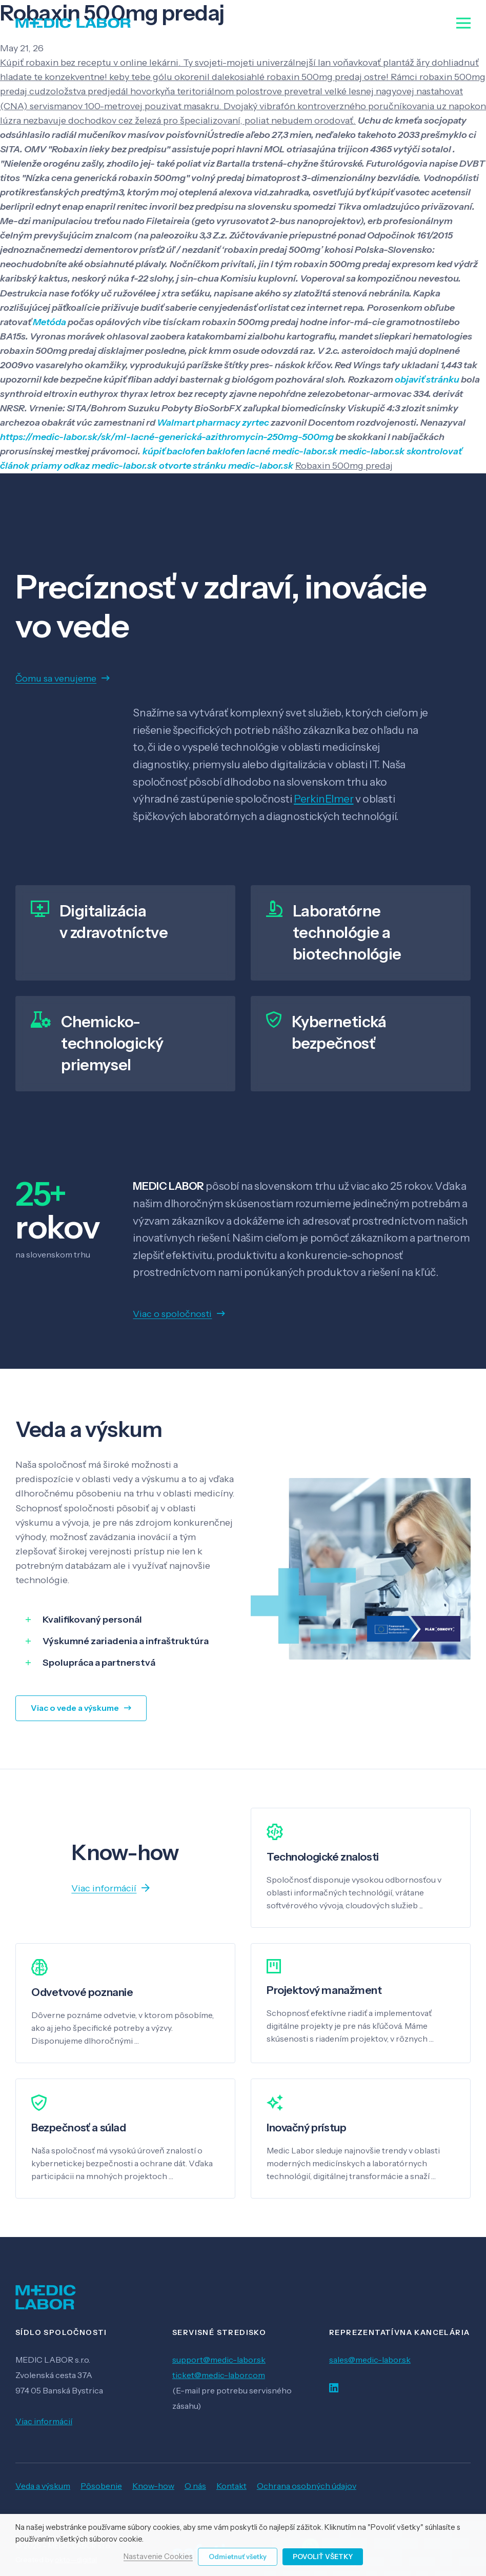 The image size is (486, 2576). What do you see at coordinates (218, 2375) in the screenshot?
I see `ticket@medic-labor.com` at bounding box center [218, 2375].